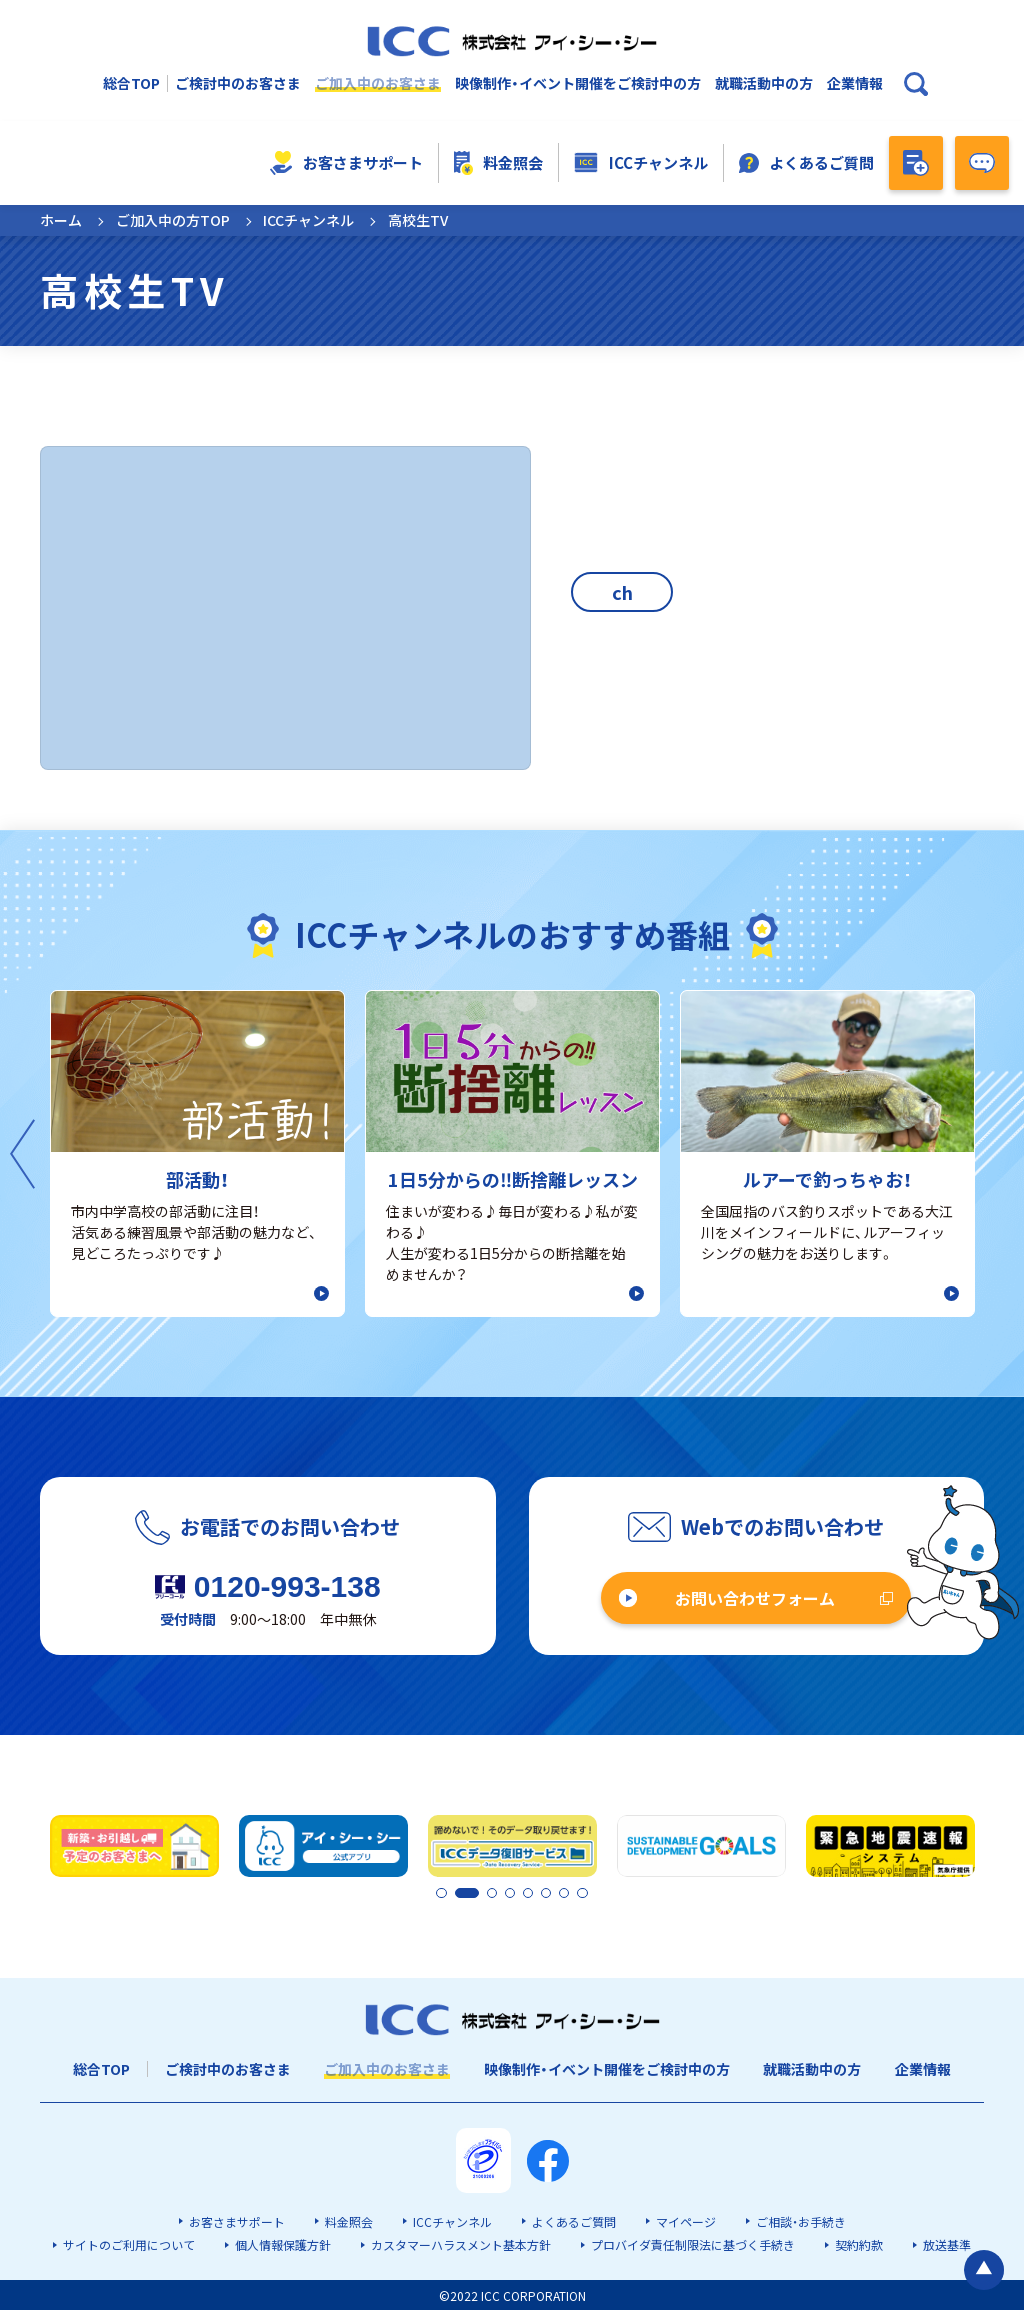 The image size is (1024, 2310). I want to click on [検索ボックスを開く], so click(916, 84).